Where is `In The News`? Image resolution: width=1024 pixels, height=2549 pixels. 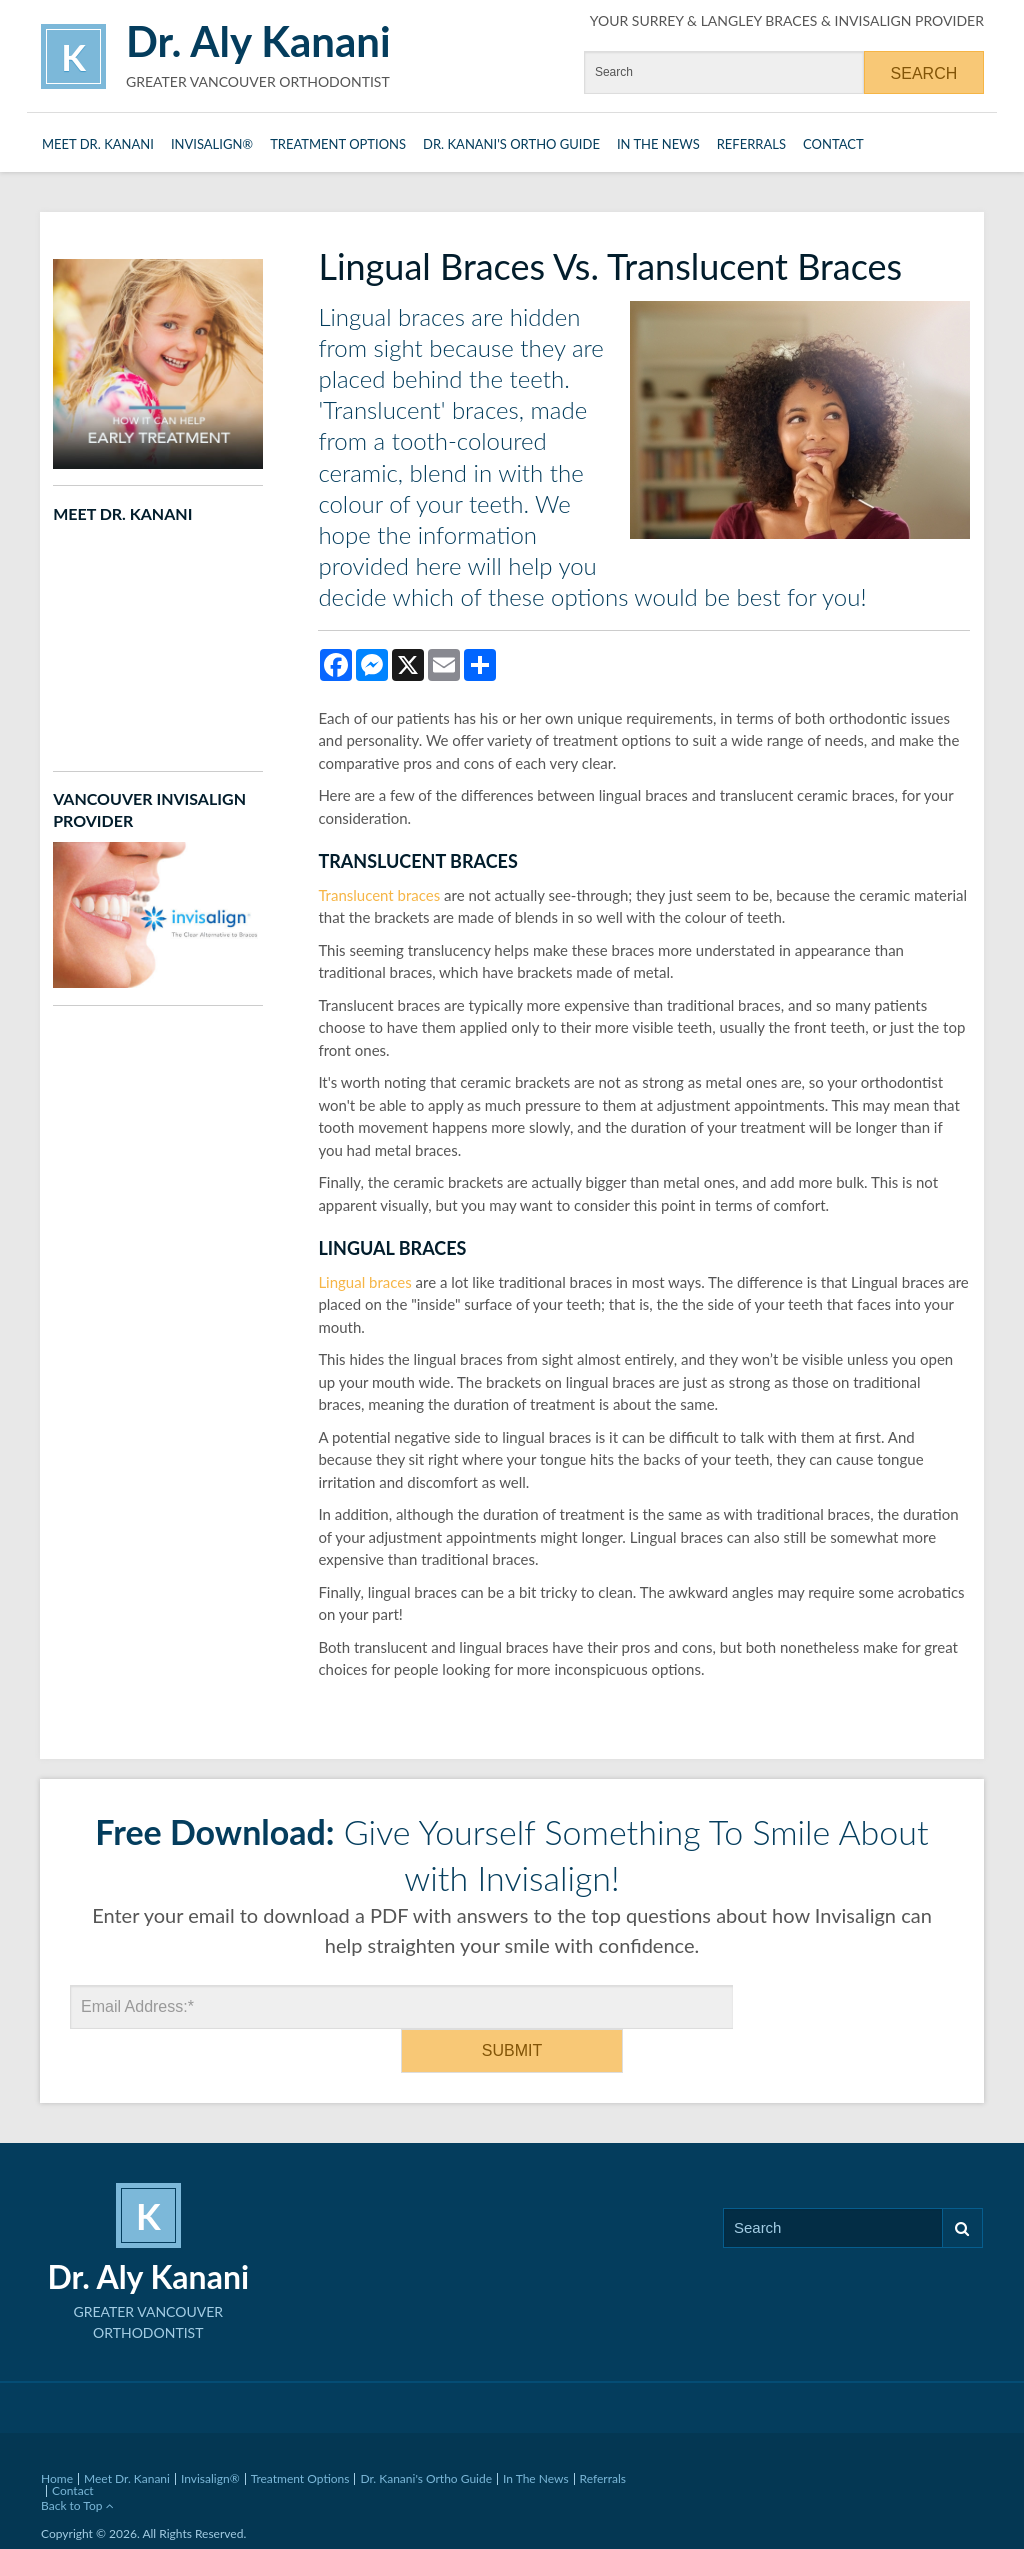 In The News is located at coordinates (658, 144).